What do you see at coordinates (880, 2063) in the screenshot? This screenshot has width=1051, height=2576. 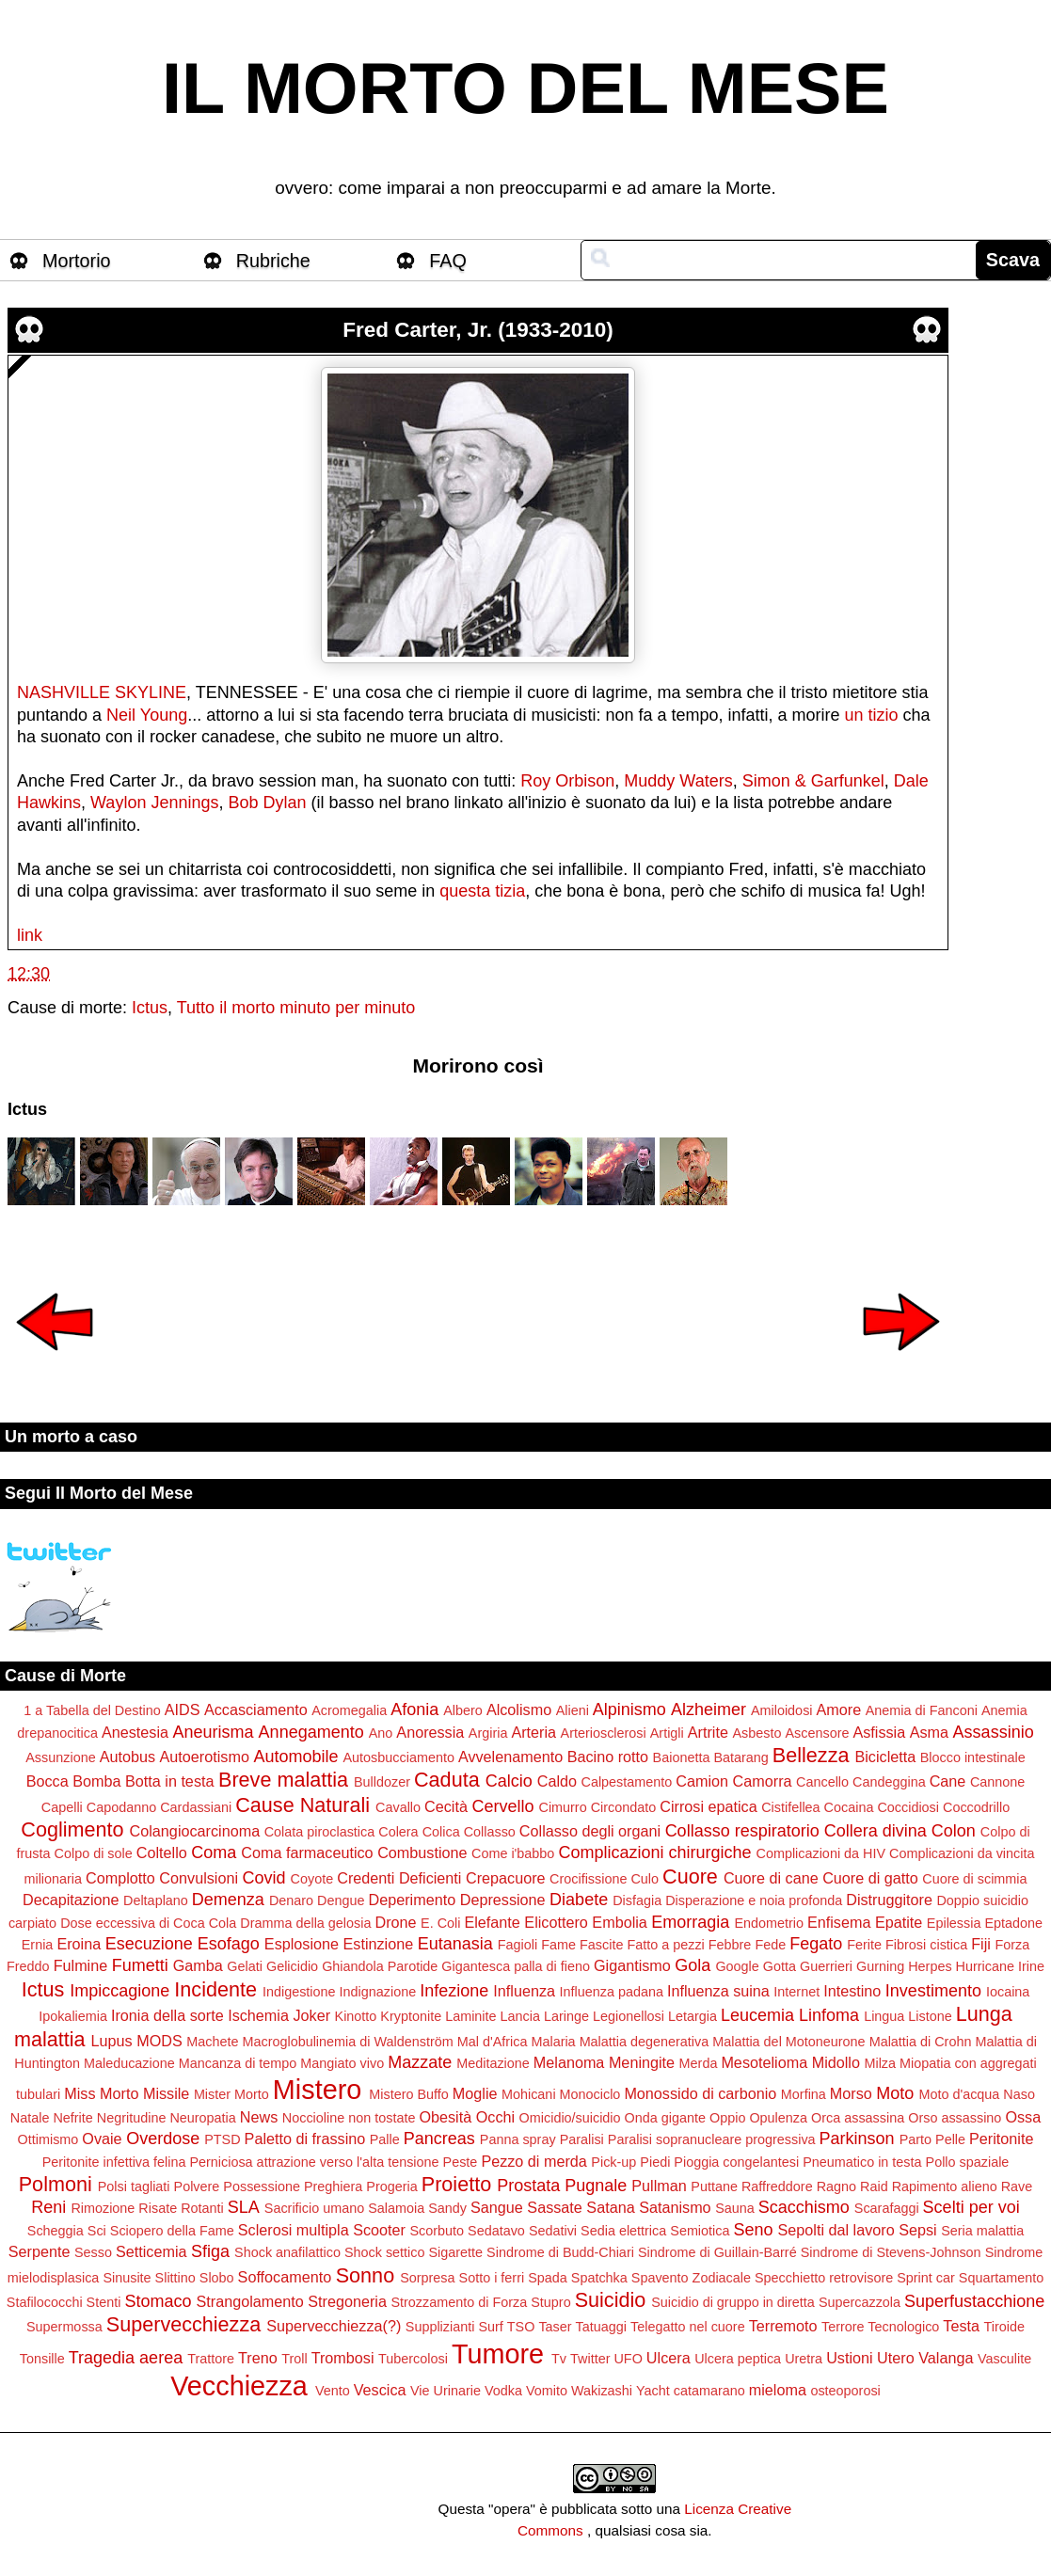 I see `Milza` at bounding box center [880, 2063].